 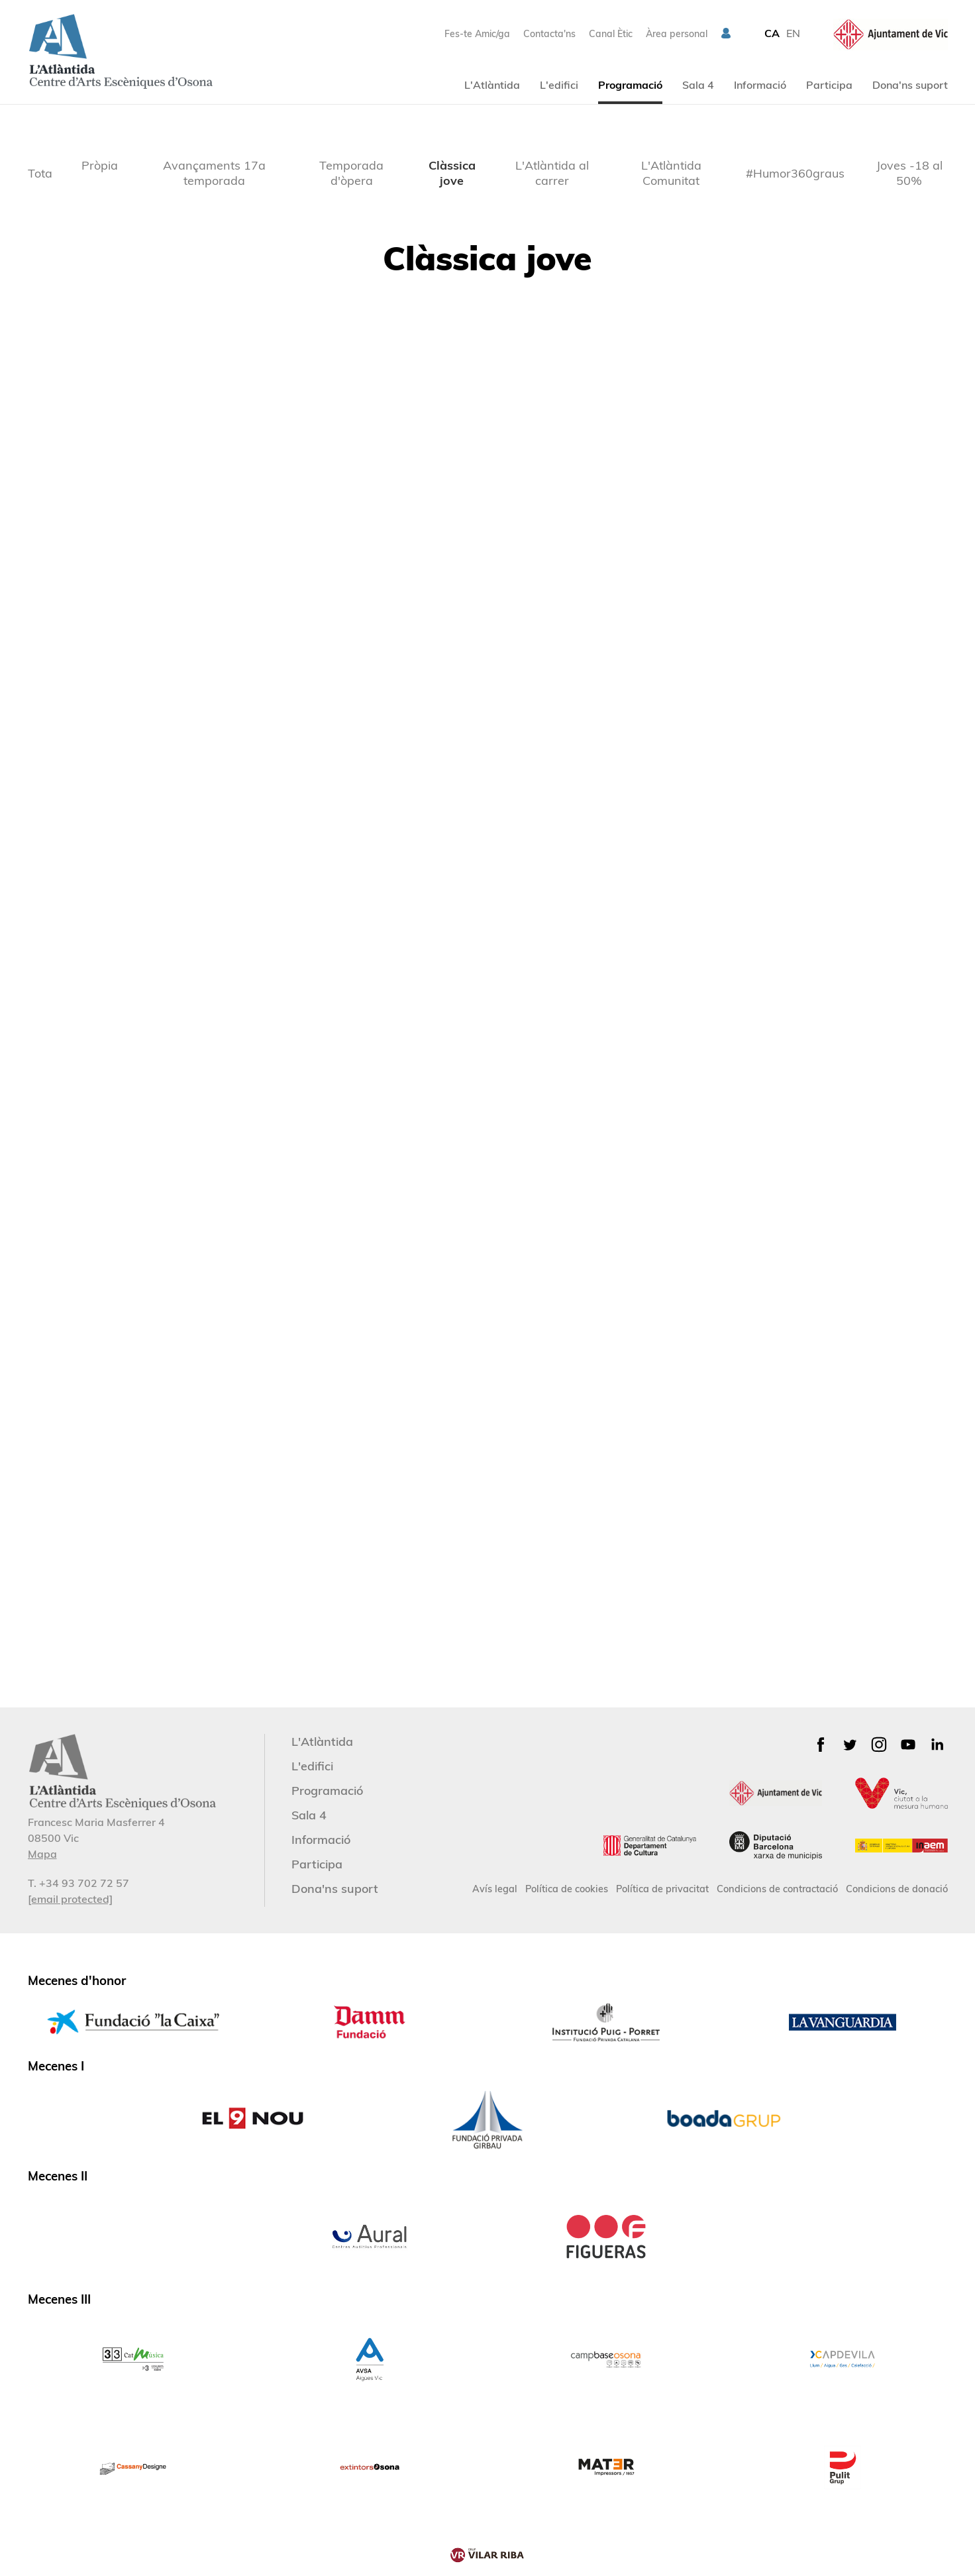 I want to click on Participa, so click(x=829, y=84).